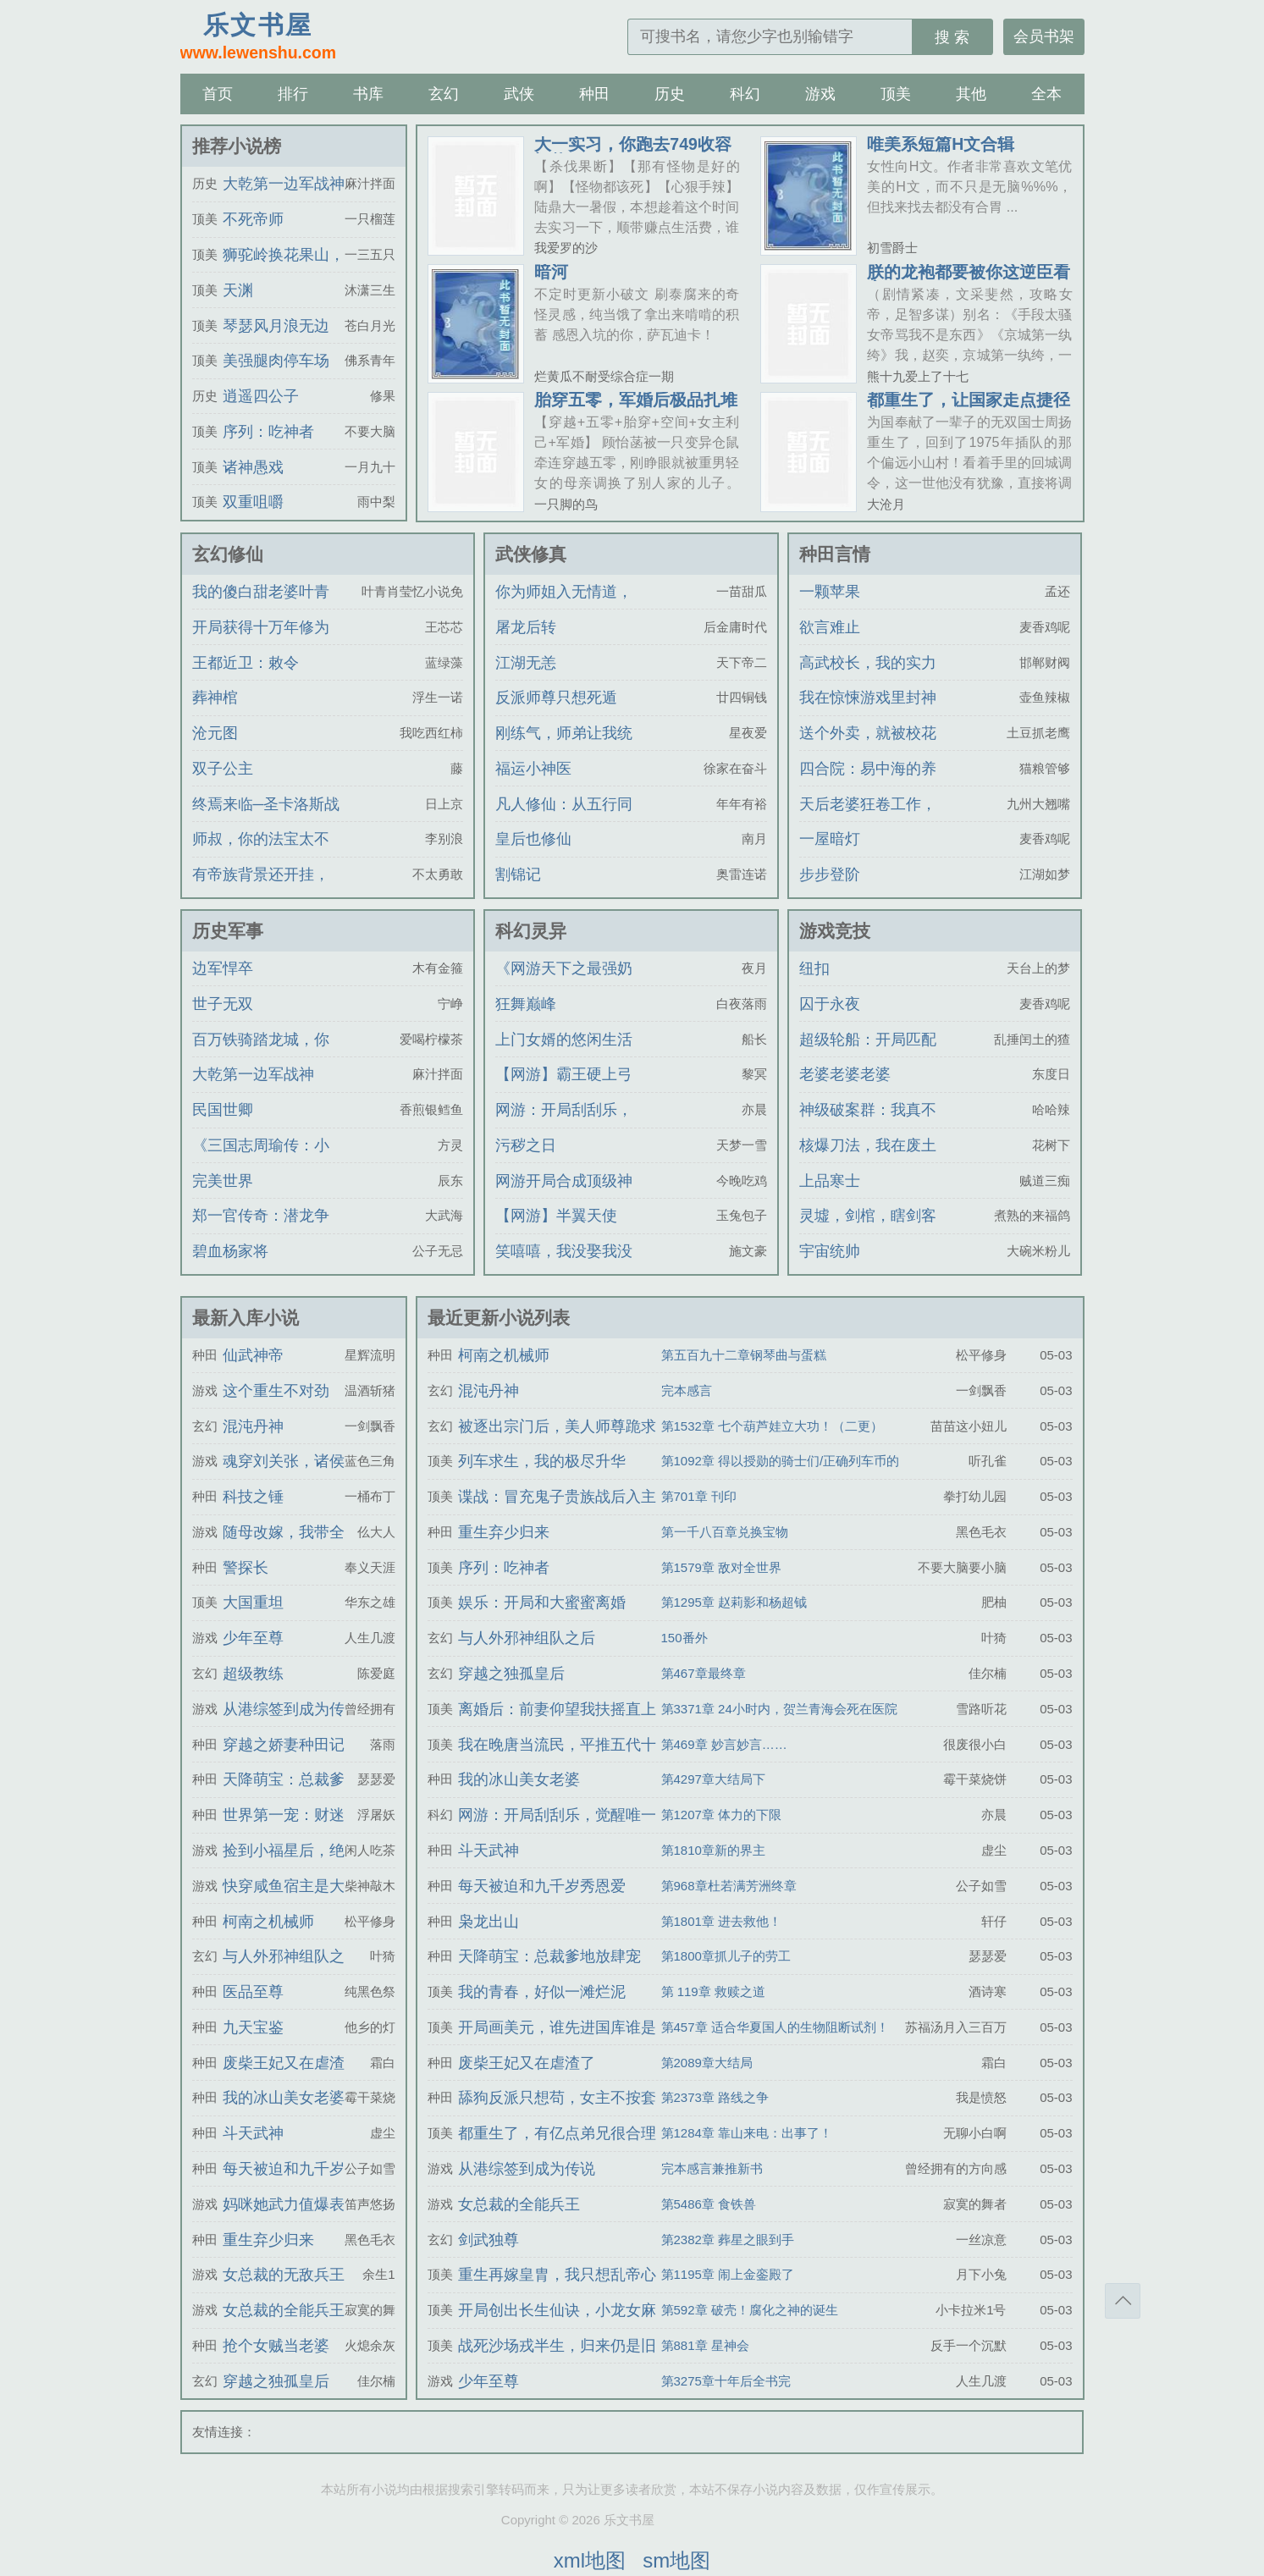 The width and height of the screenshot is (1264, 2576). Describe the element at coordinates (867, 784) in the screenshot. I see `四合院：易中海的养老心思，被我扒个底` at that location.